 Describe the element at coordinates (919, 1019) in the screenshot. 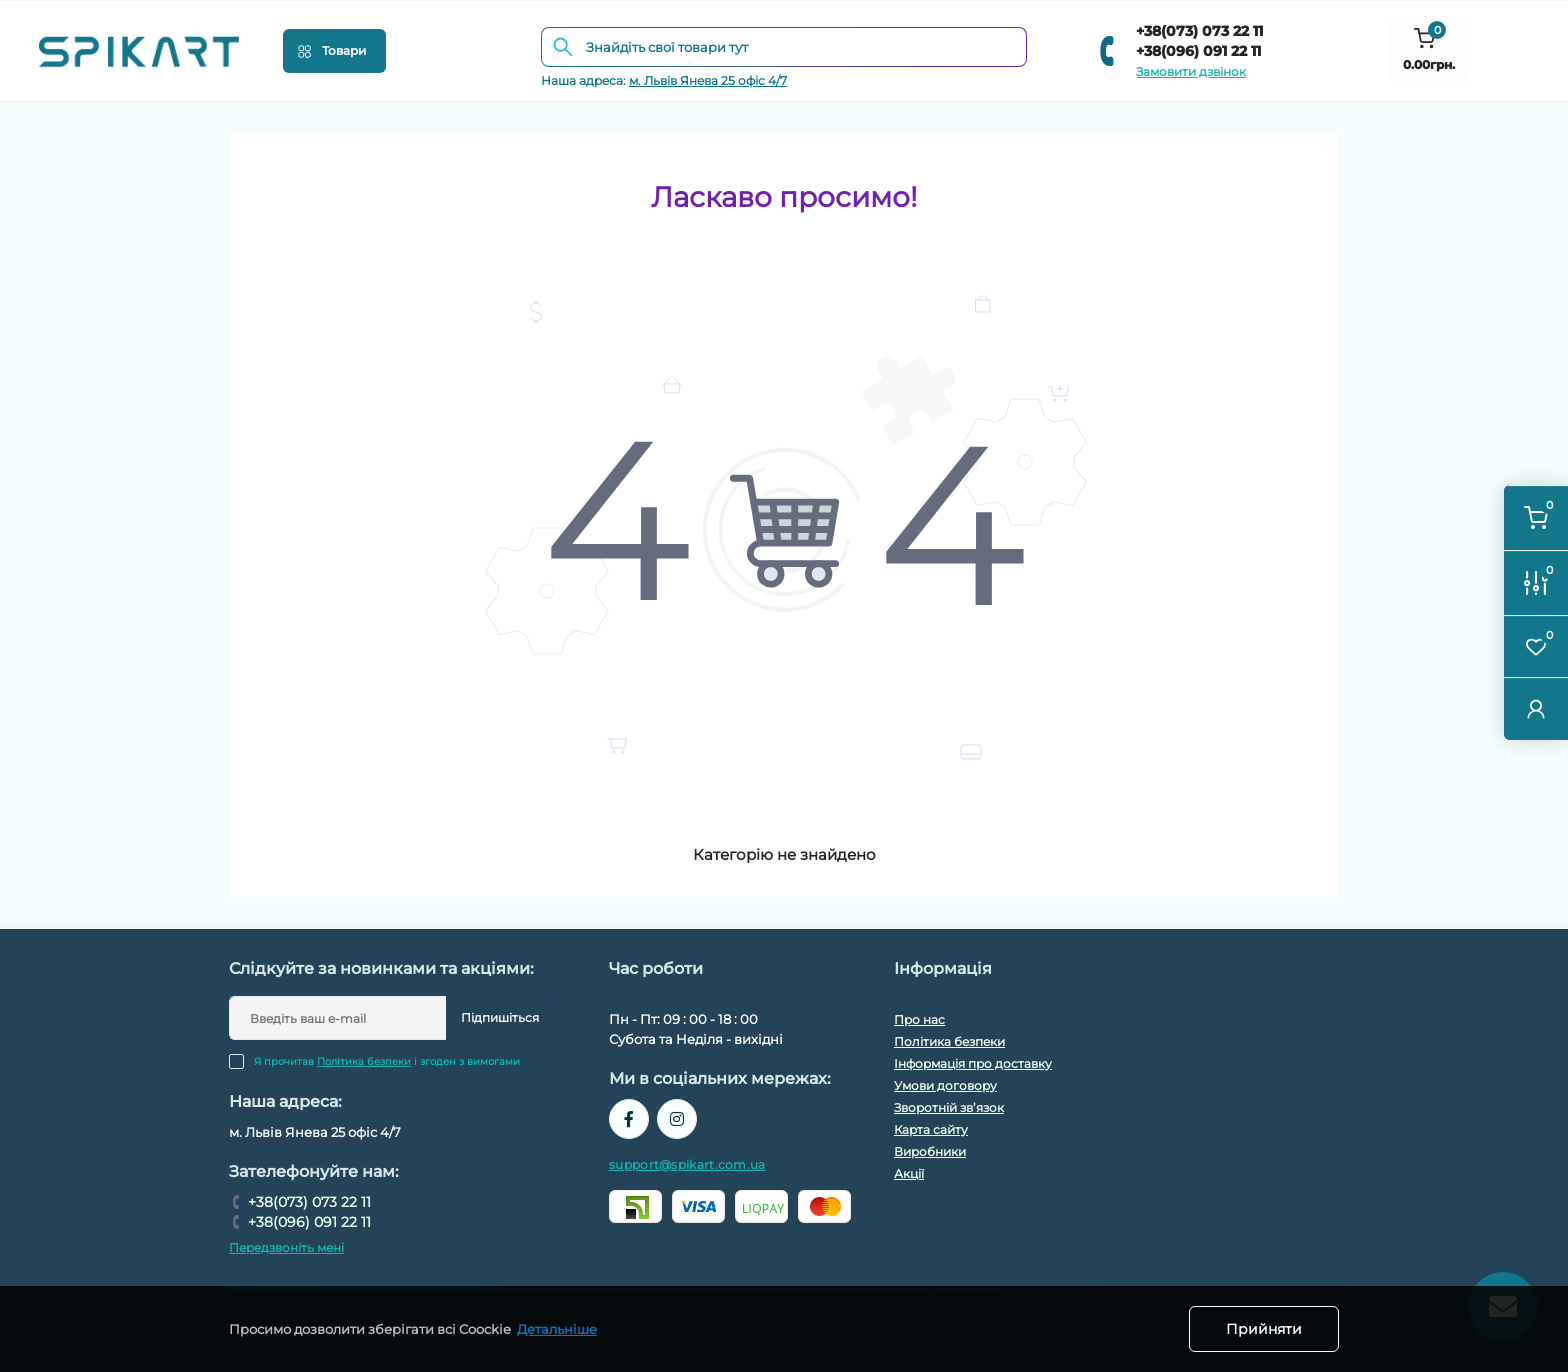

I see `Про нас` at that location.